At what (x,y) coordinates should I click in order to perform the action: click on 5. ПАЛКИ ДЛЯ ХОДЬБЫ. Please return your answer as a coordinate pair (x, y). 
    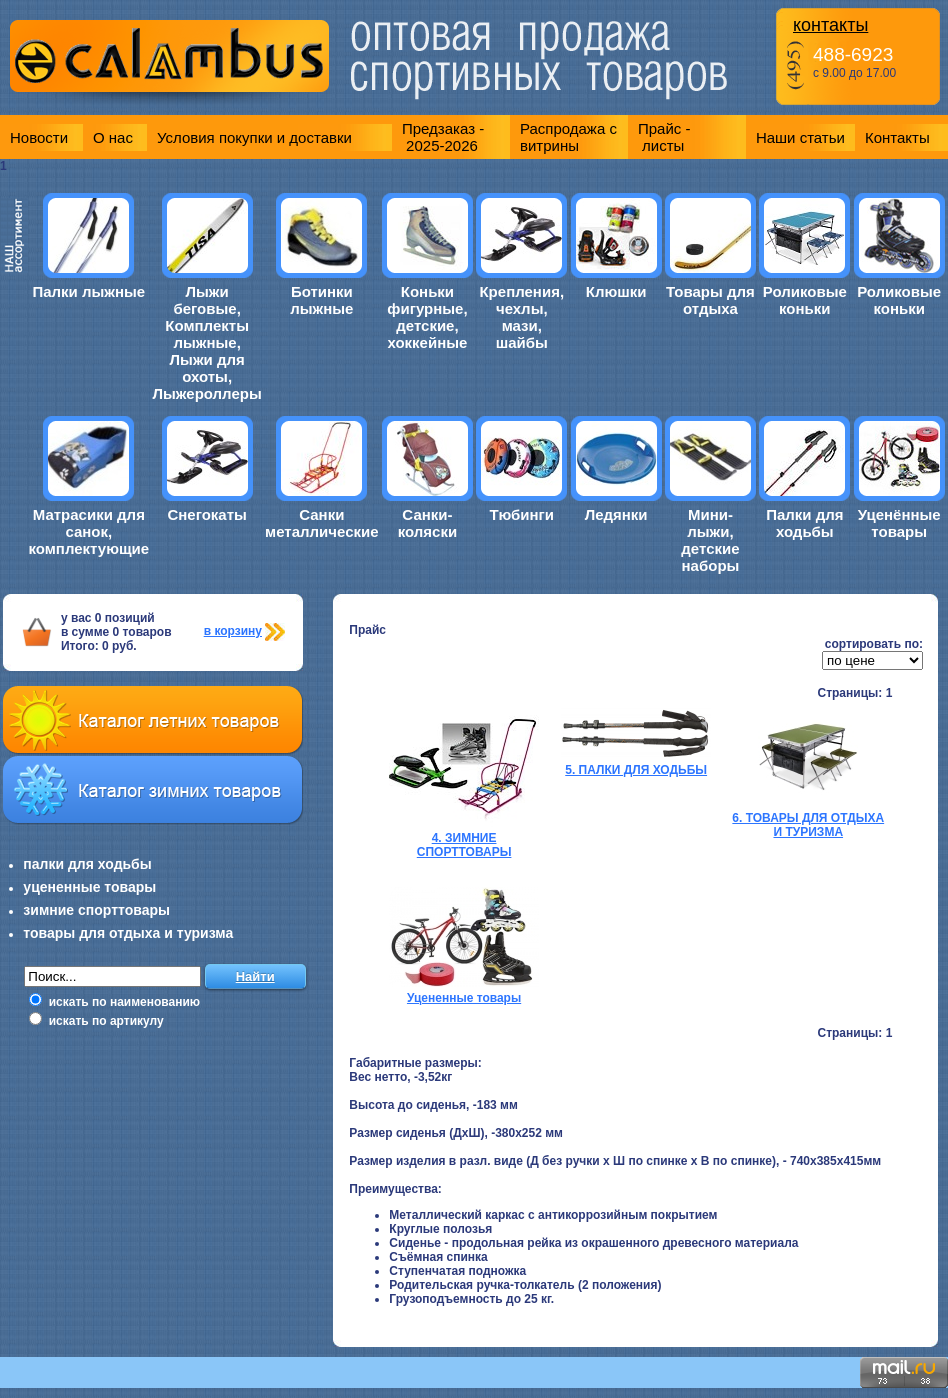
    Looking at the image, I should click on (636, 770).